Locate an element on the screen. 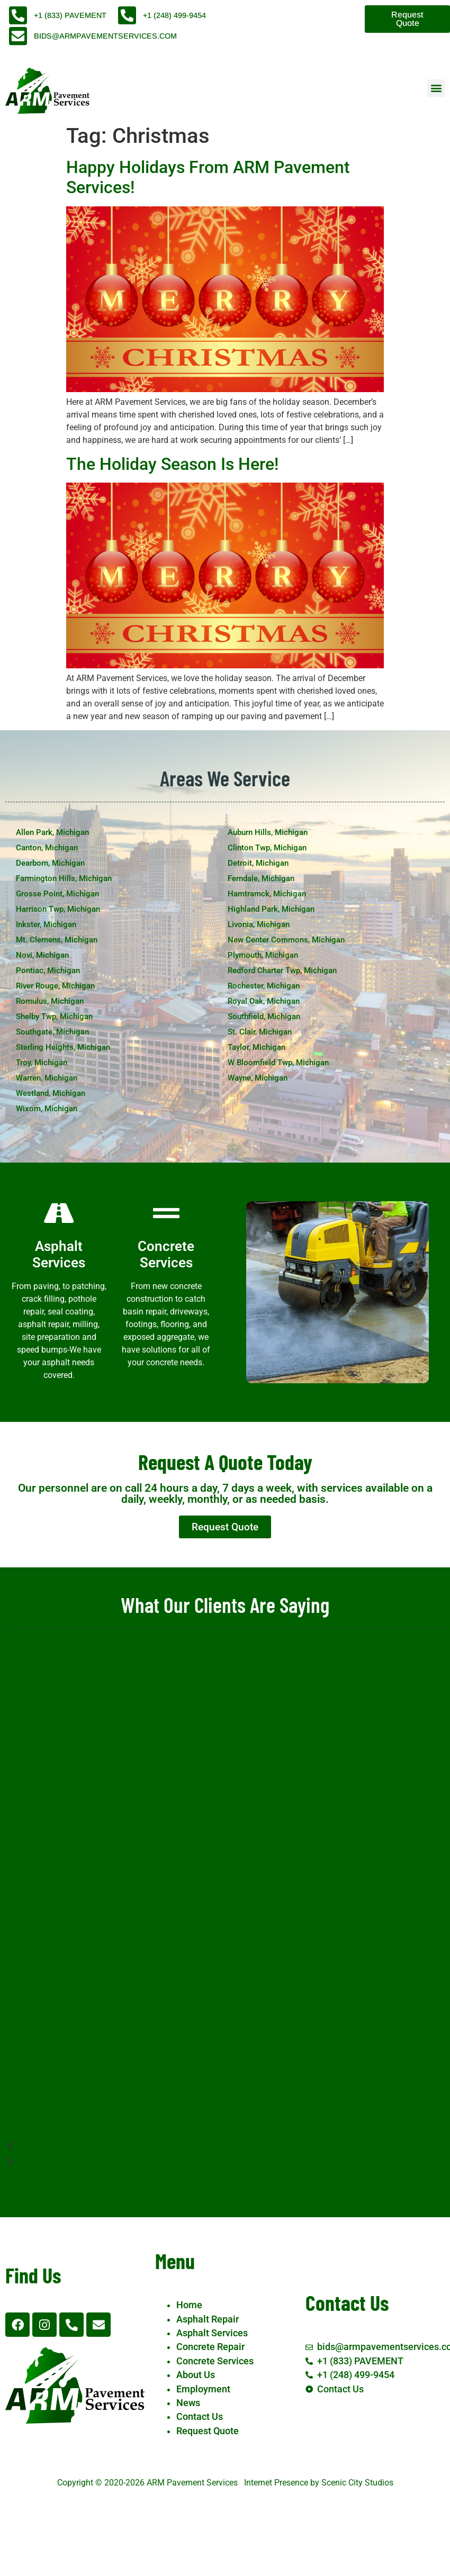  River Rouge, Michigan is located at coordinates (55, 986).